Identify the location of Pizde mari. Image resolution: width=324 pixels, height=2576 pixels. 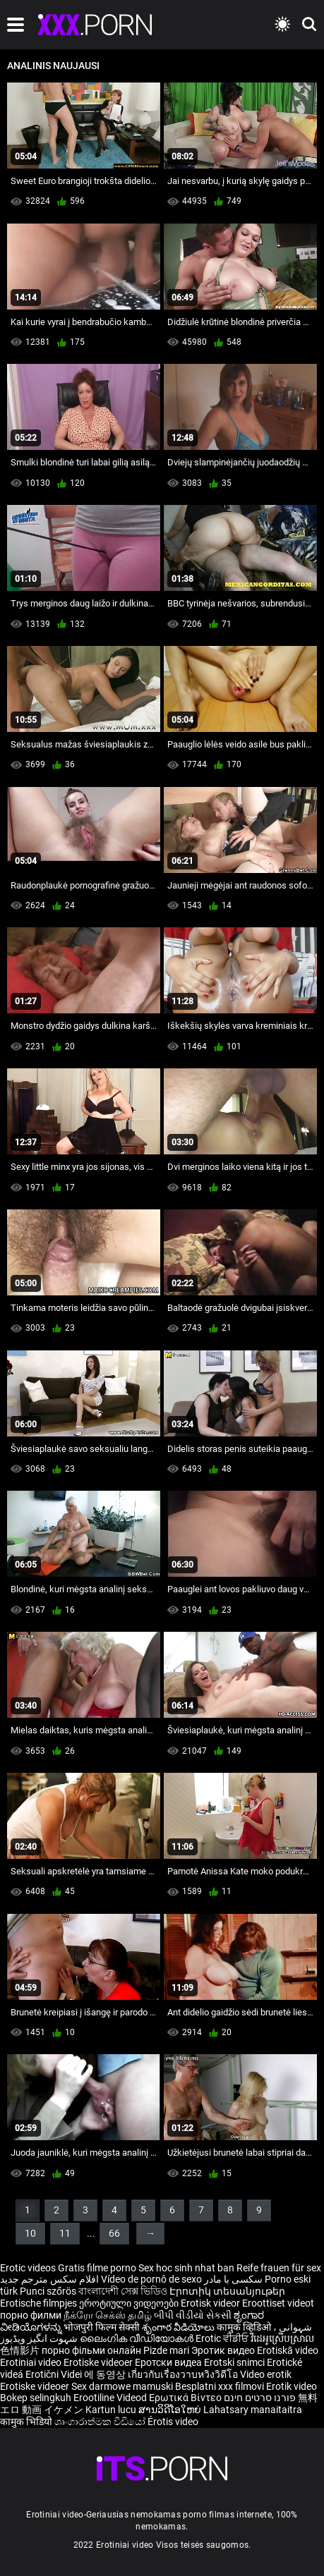
(166, 2350).